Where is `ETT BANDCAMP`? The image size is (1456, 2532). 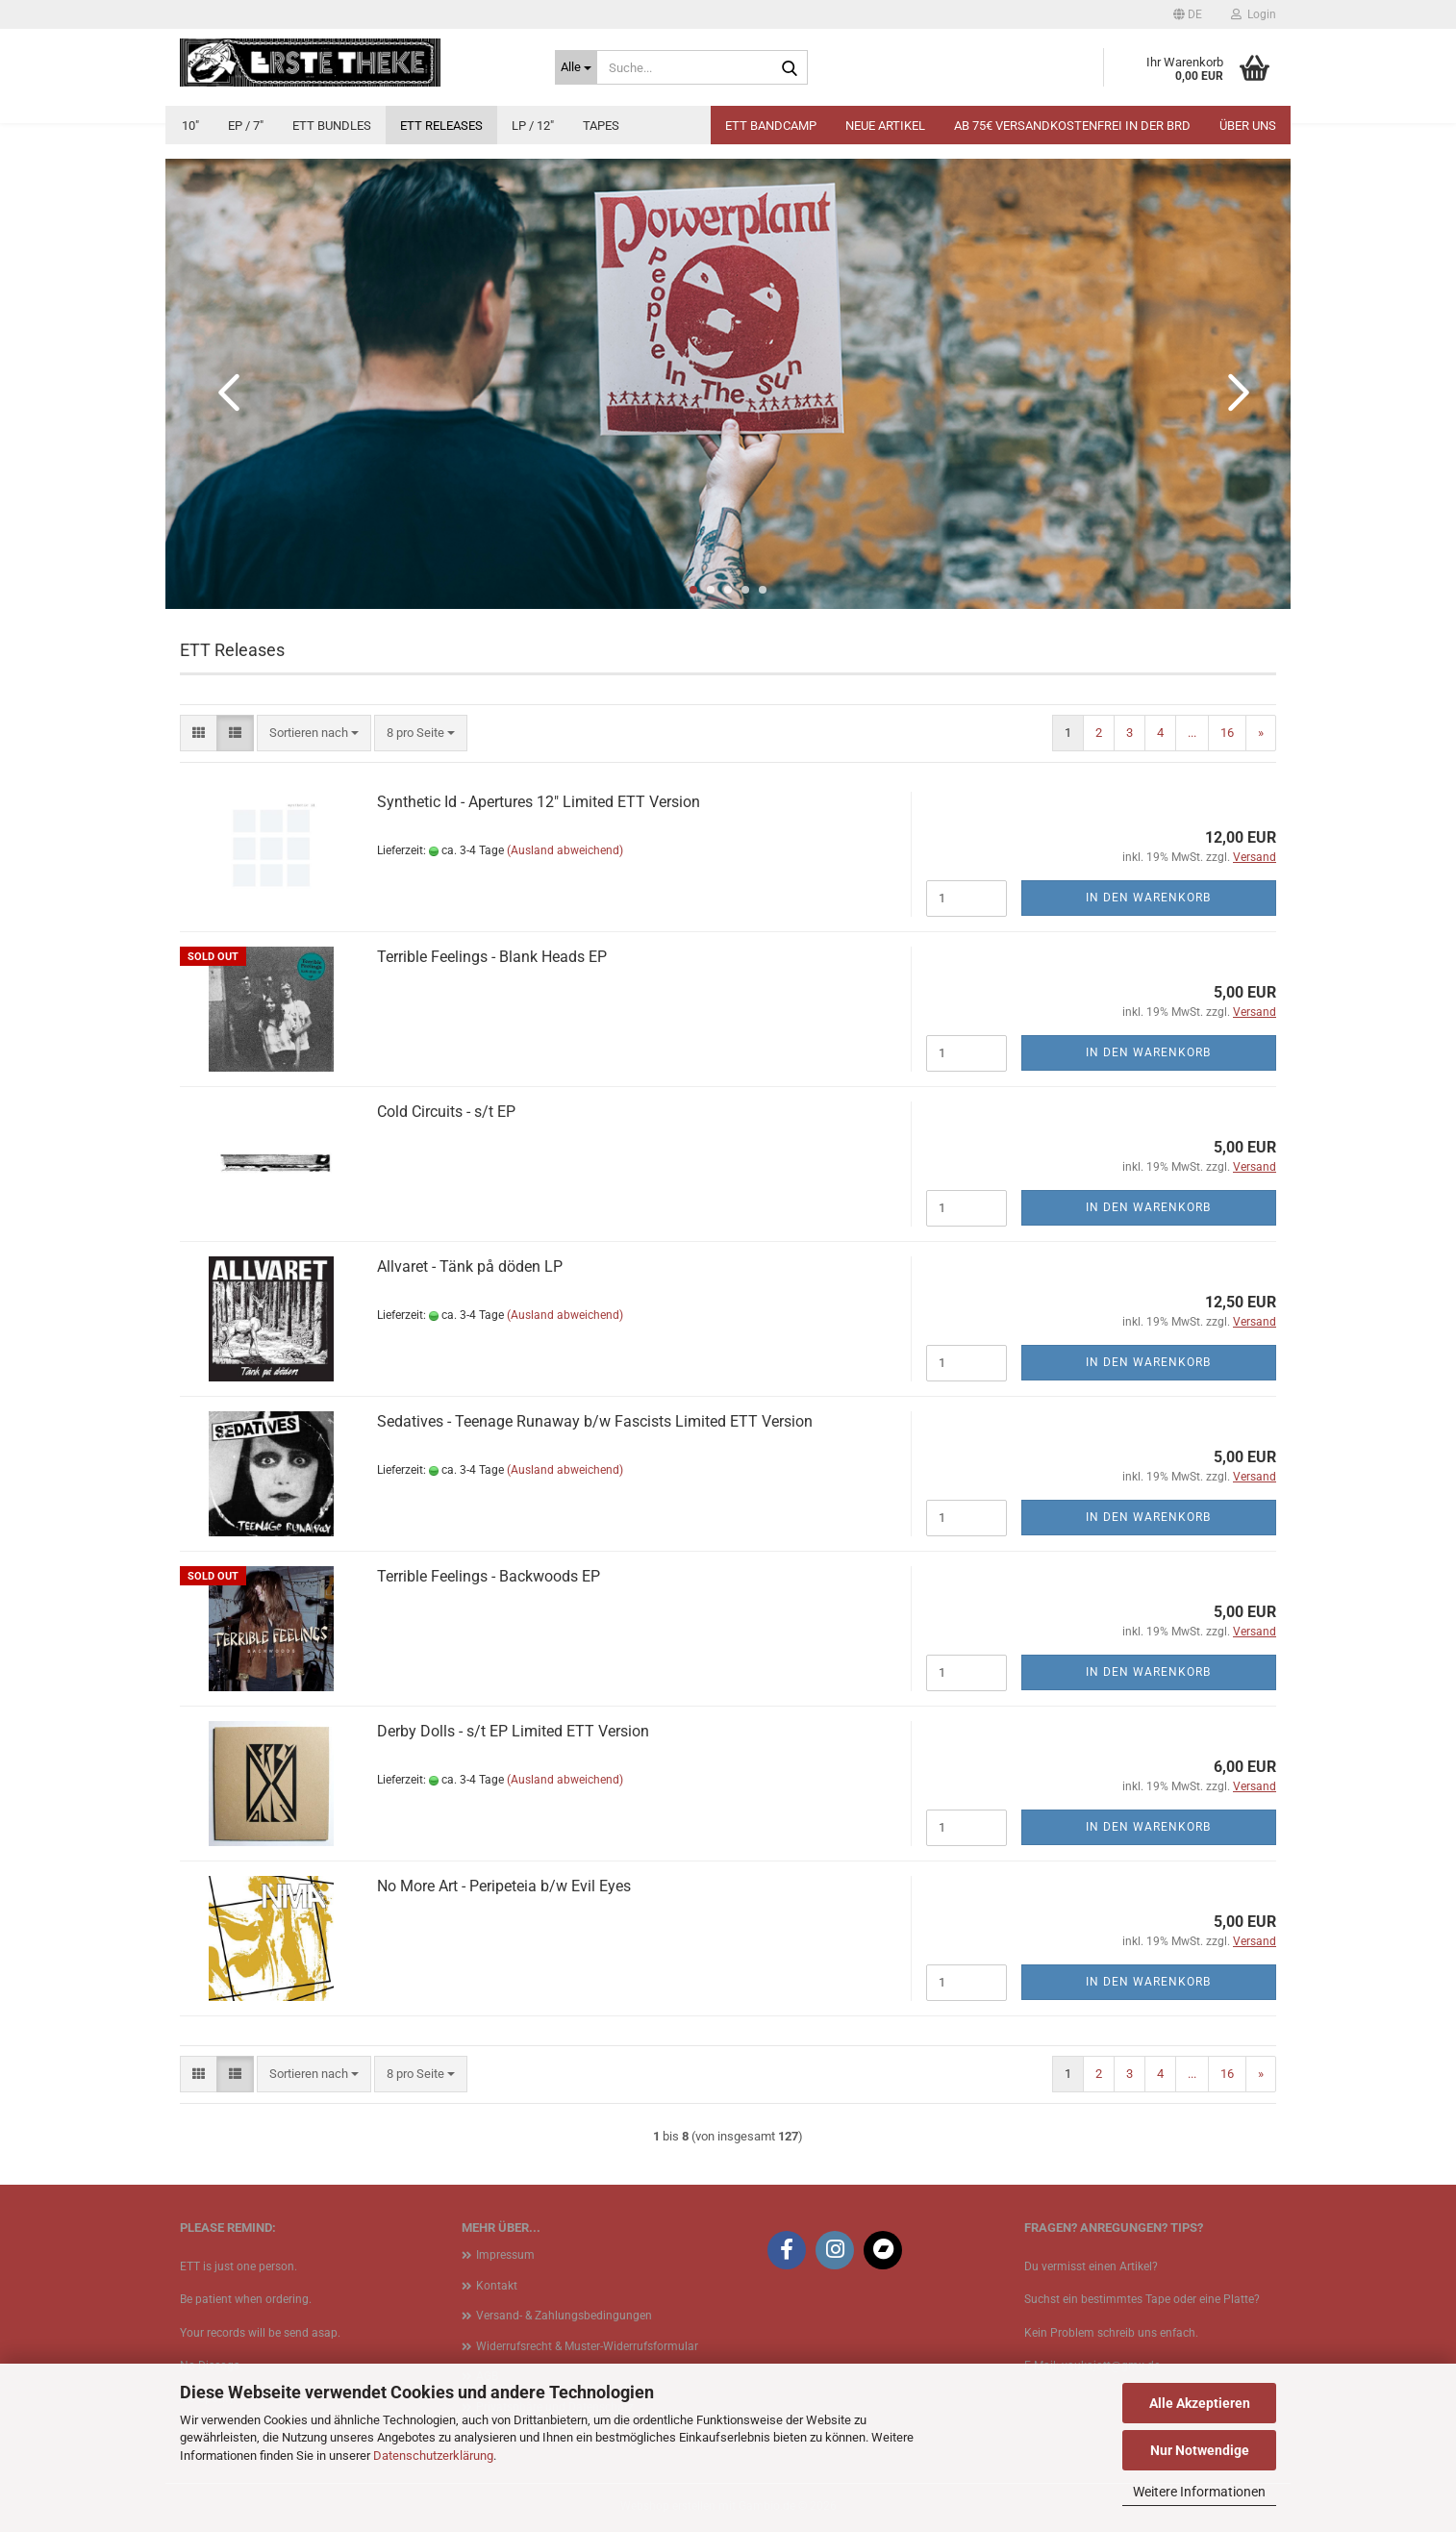
ETT BANDCAMP is located at coordinates (770, 125).